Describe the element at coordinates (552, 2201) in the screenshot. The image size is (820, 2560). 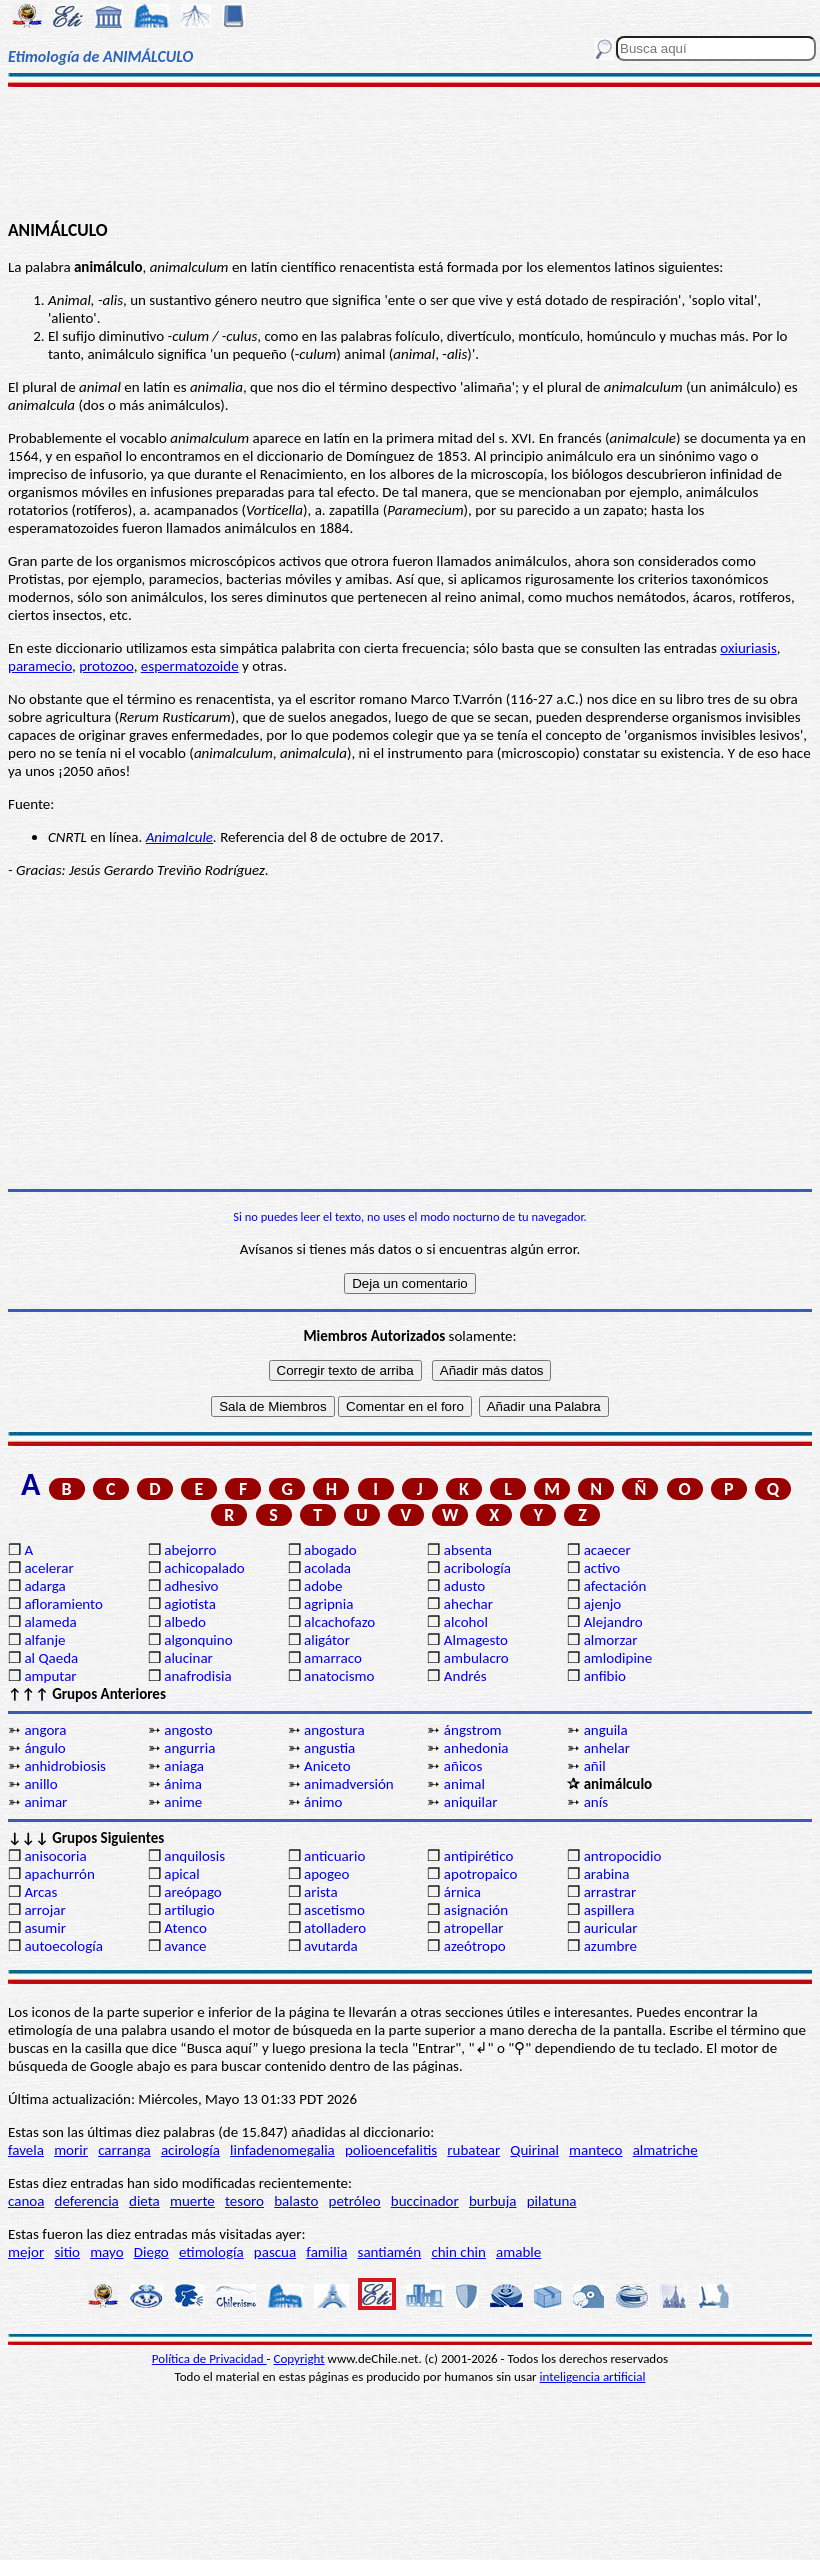
I see `pilatuna` at that location.